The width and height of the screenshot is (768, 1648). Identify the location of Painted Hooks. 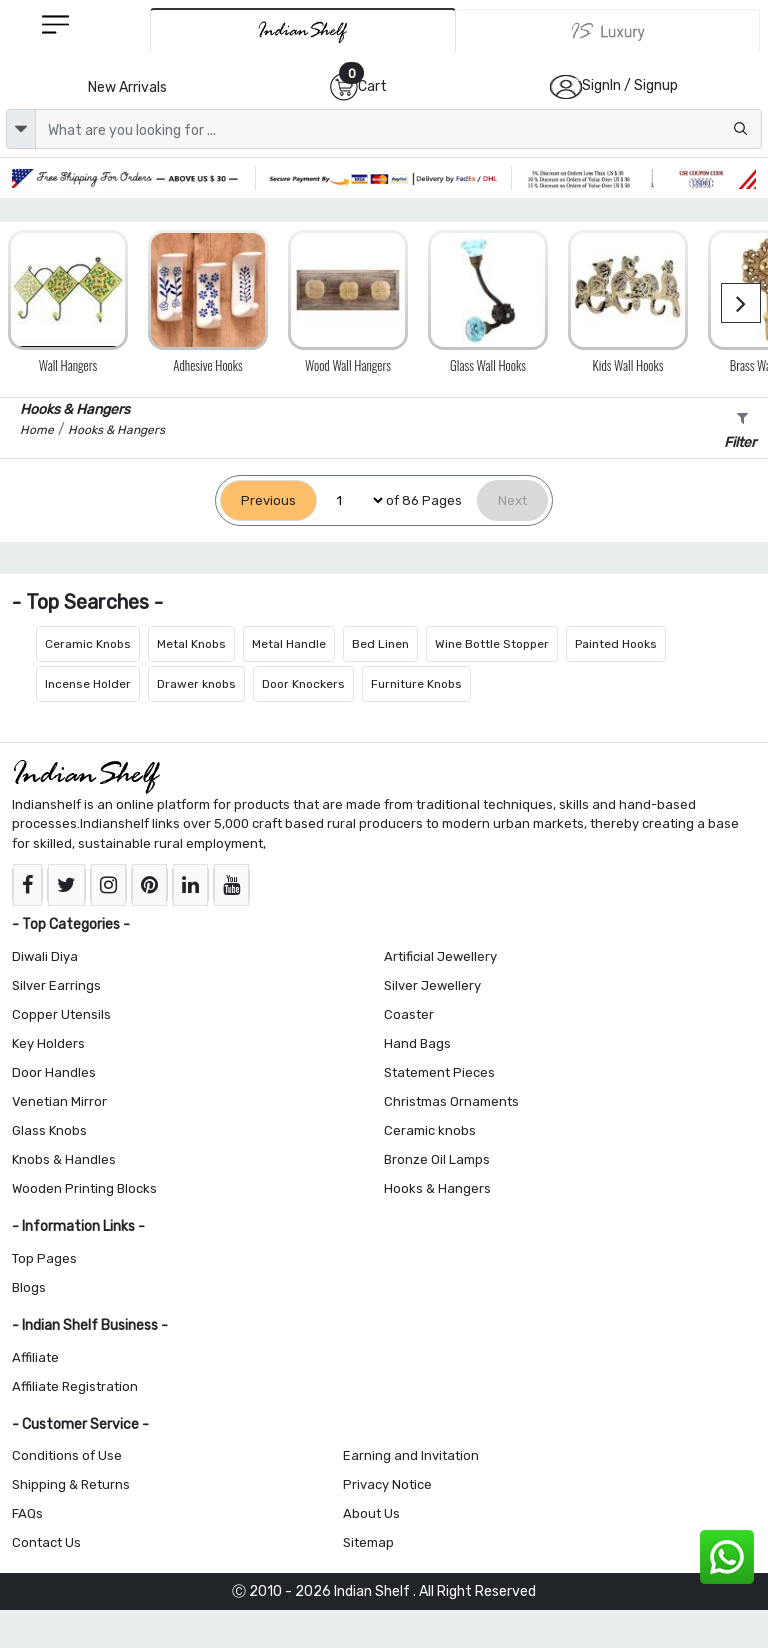
(616, 644).